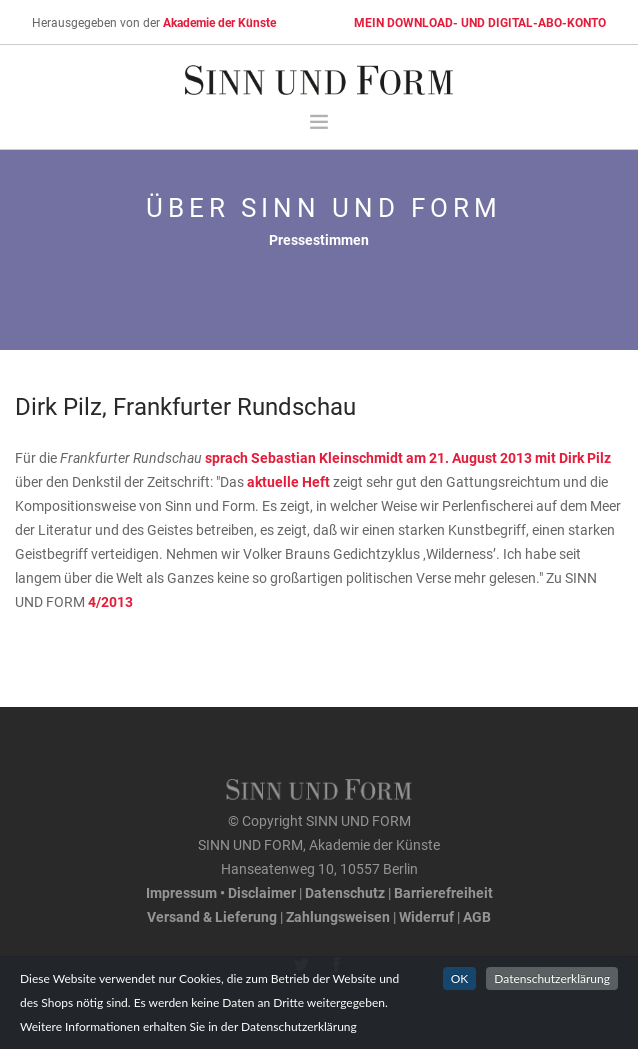 The image size is (638, 1049). I want to click on Impressum • Disclaimer, so click(221, 892).